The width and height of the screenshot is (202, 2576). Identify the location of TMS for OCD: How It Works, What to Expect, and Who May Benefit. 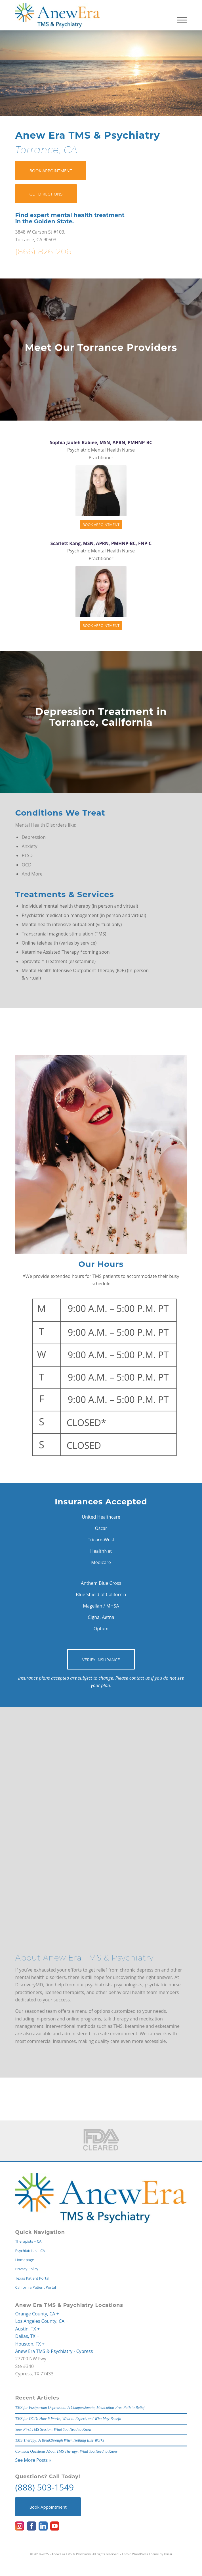
(68, 2419).